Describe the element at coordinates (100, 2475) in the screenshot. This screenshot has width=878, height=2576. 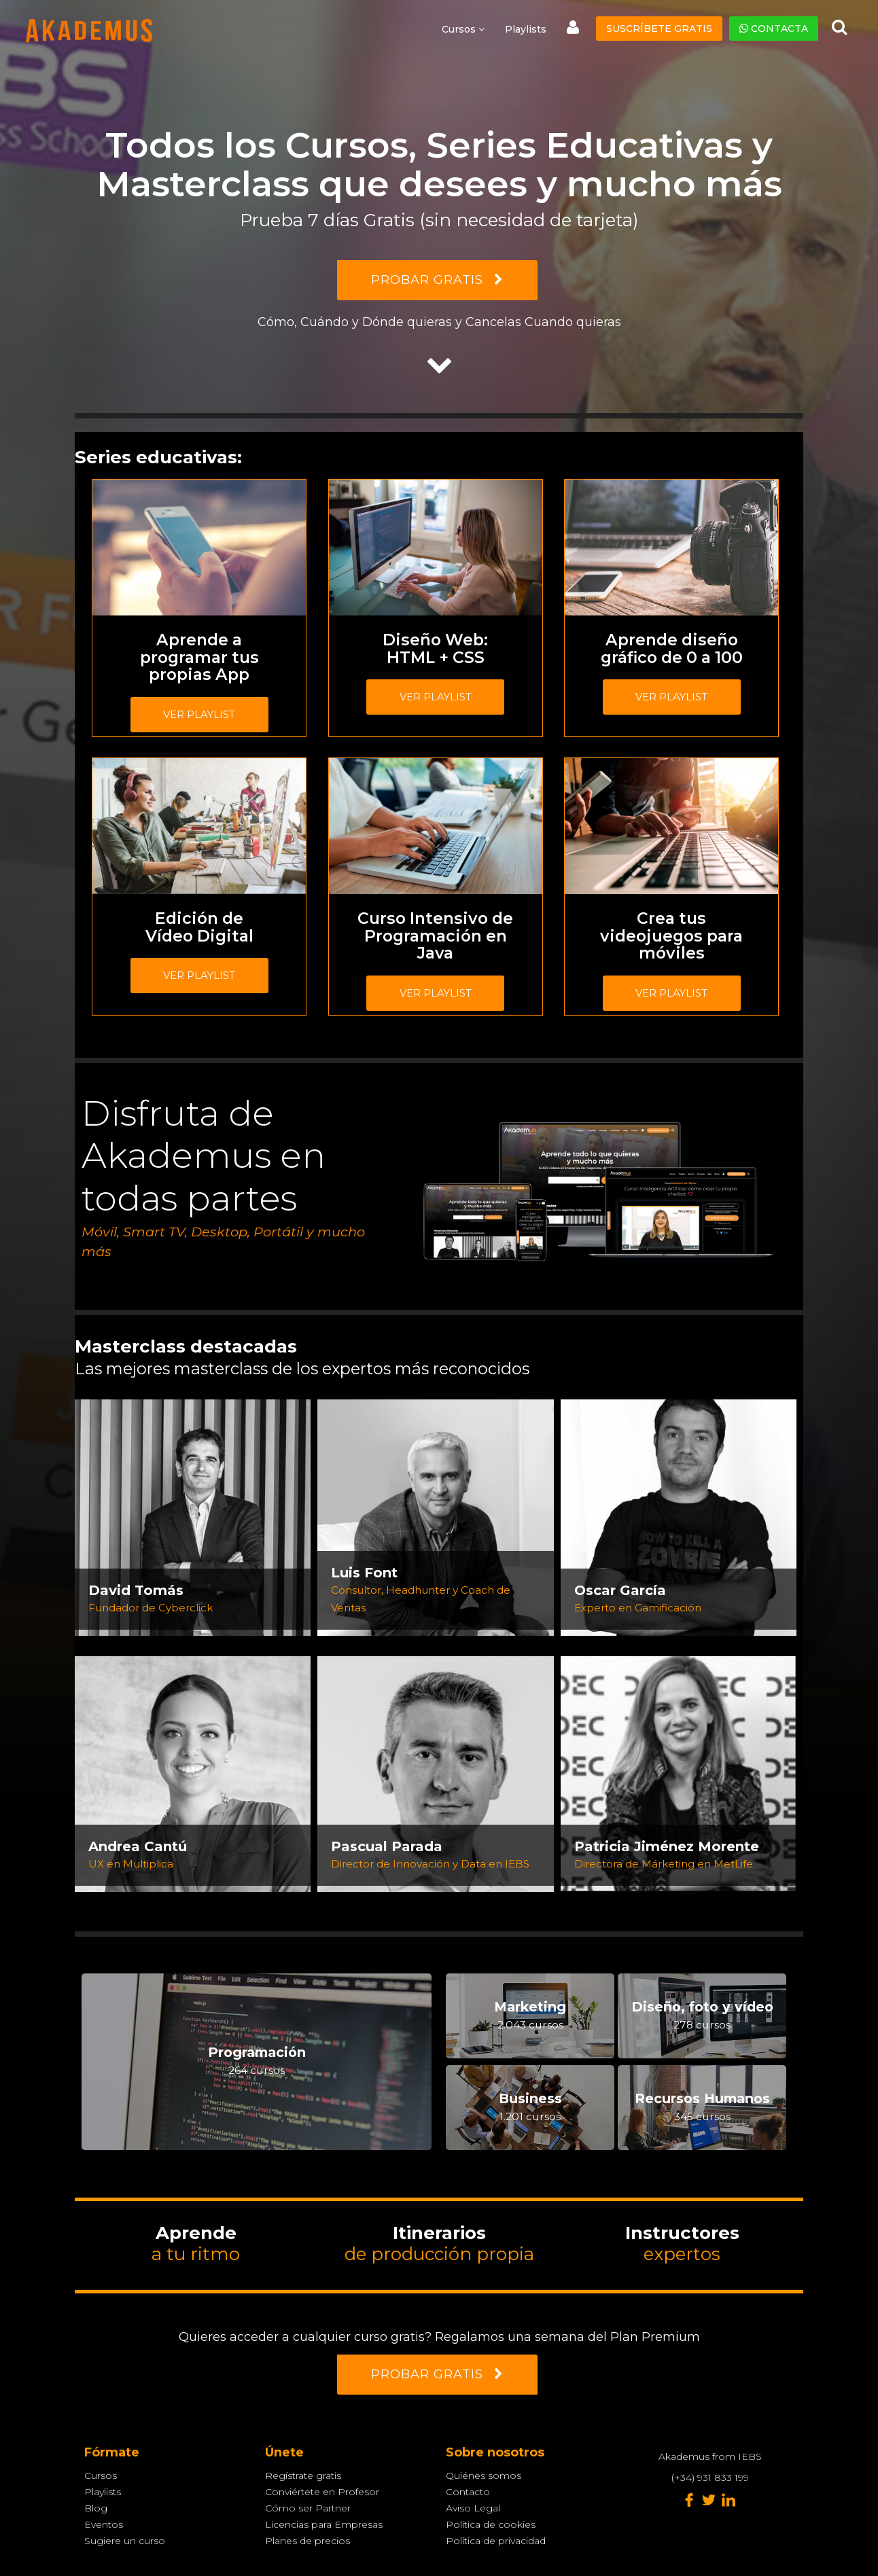
I see `Cursos` at that location.